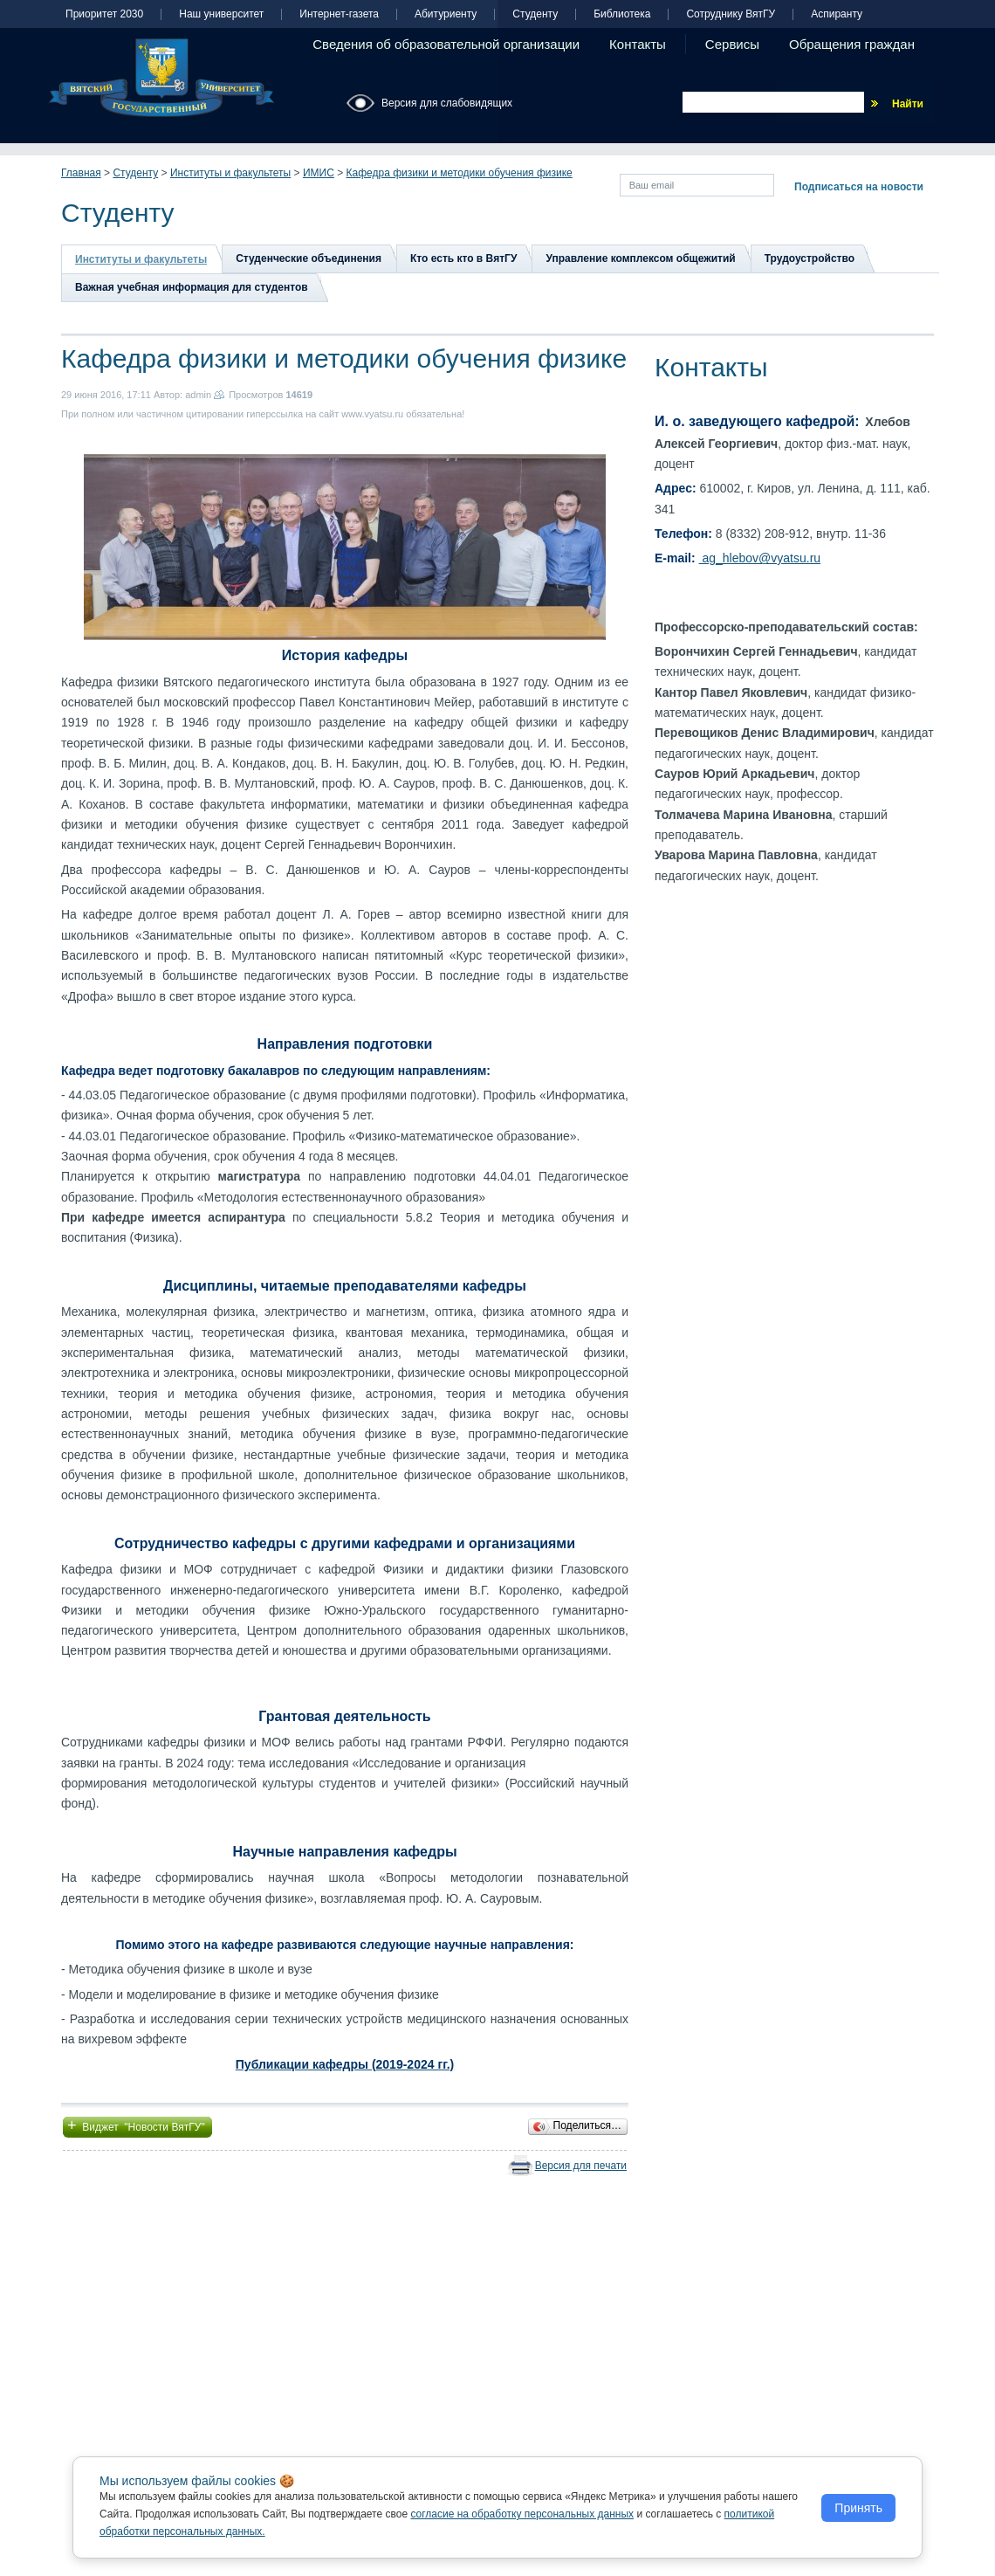  Describe the element at coordinates (622, 14) in the screenshot. I see `Библиотека` at that location.